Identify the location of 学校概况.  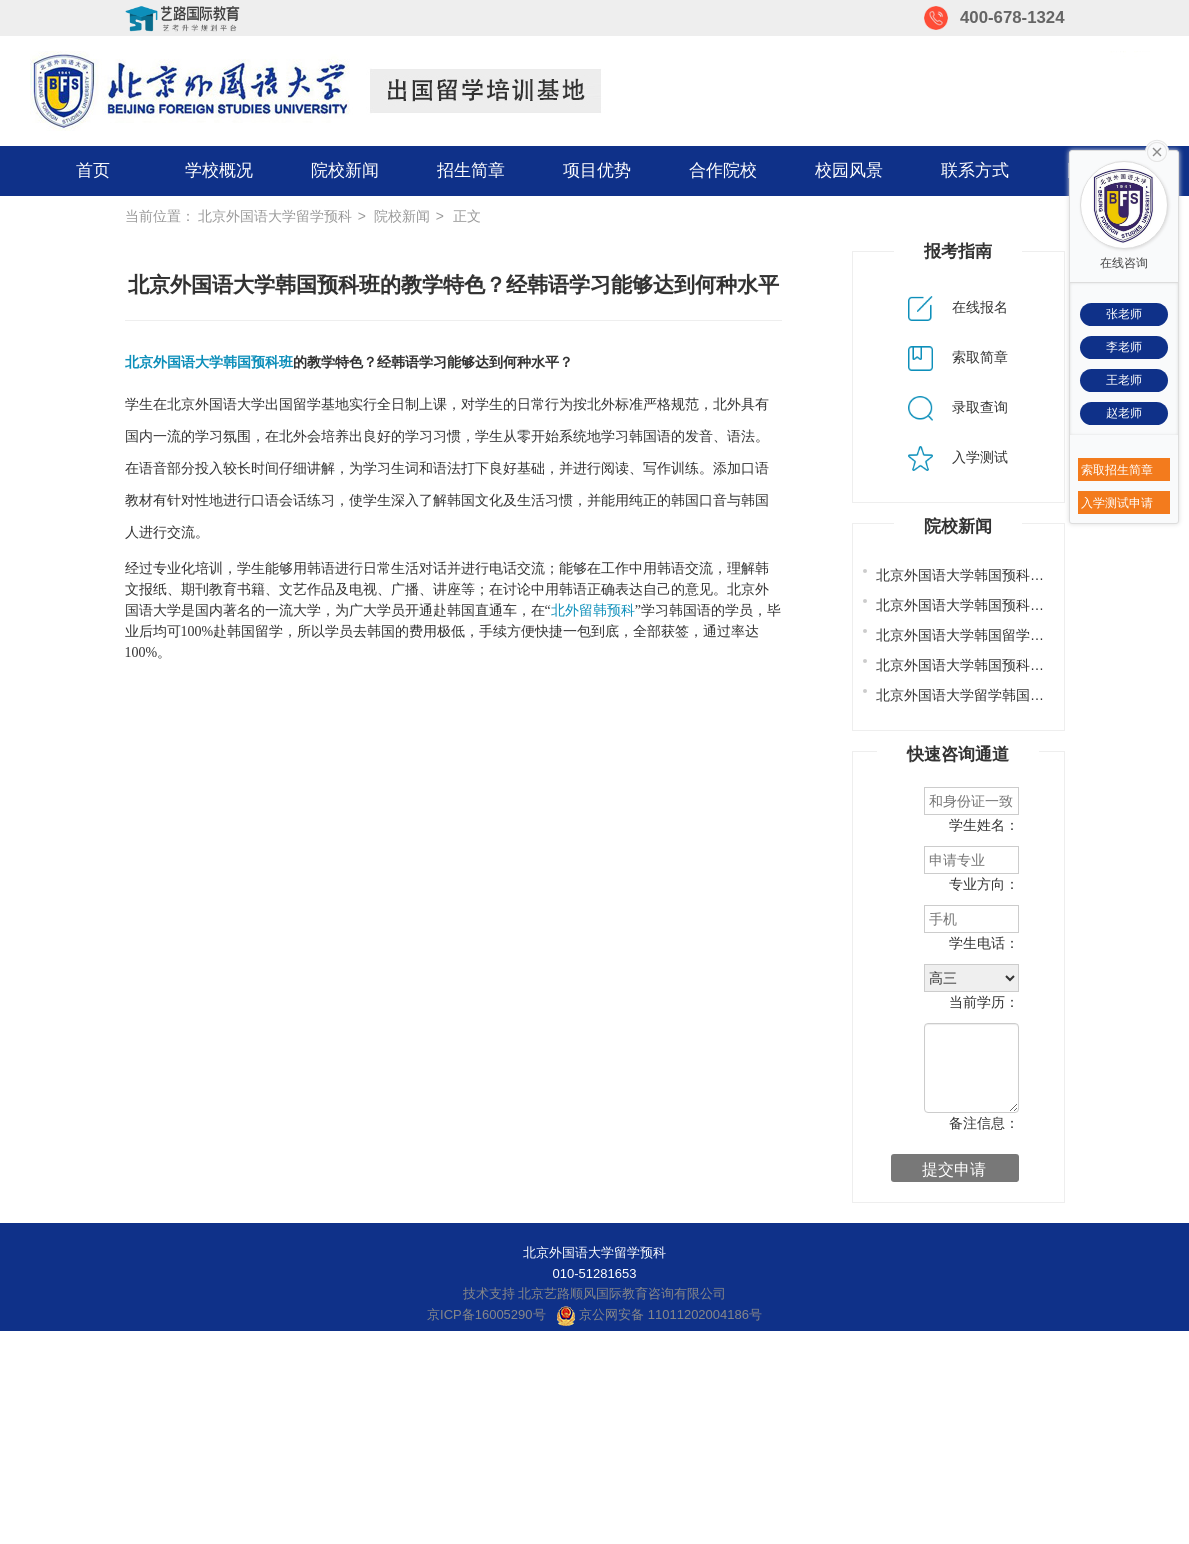
(219, 170).